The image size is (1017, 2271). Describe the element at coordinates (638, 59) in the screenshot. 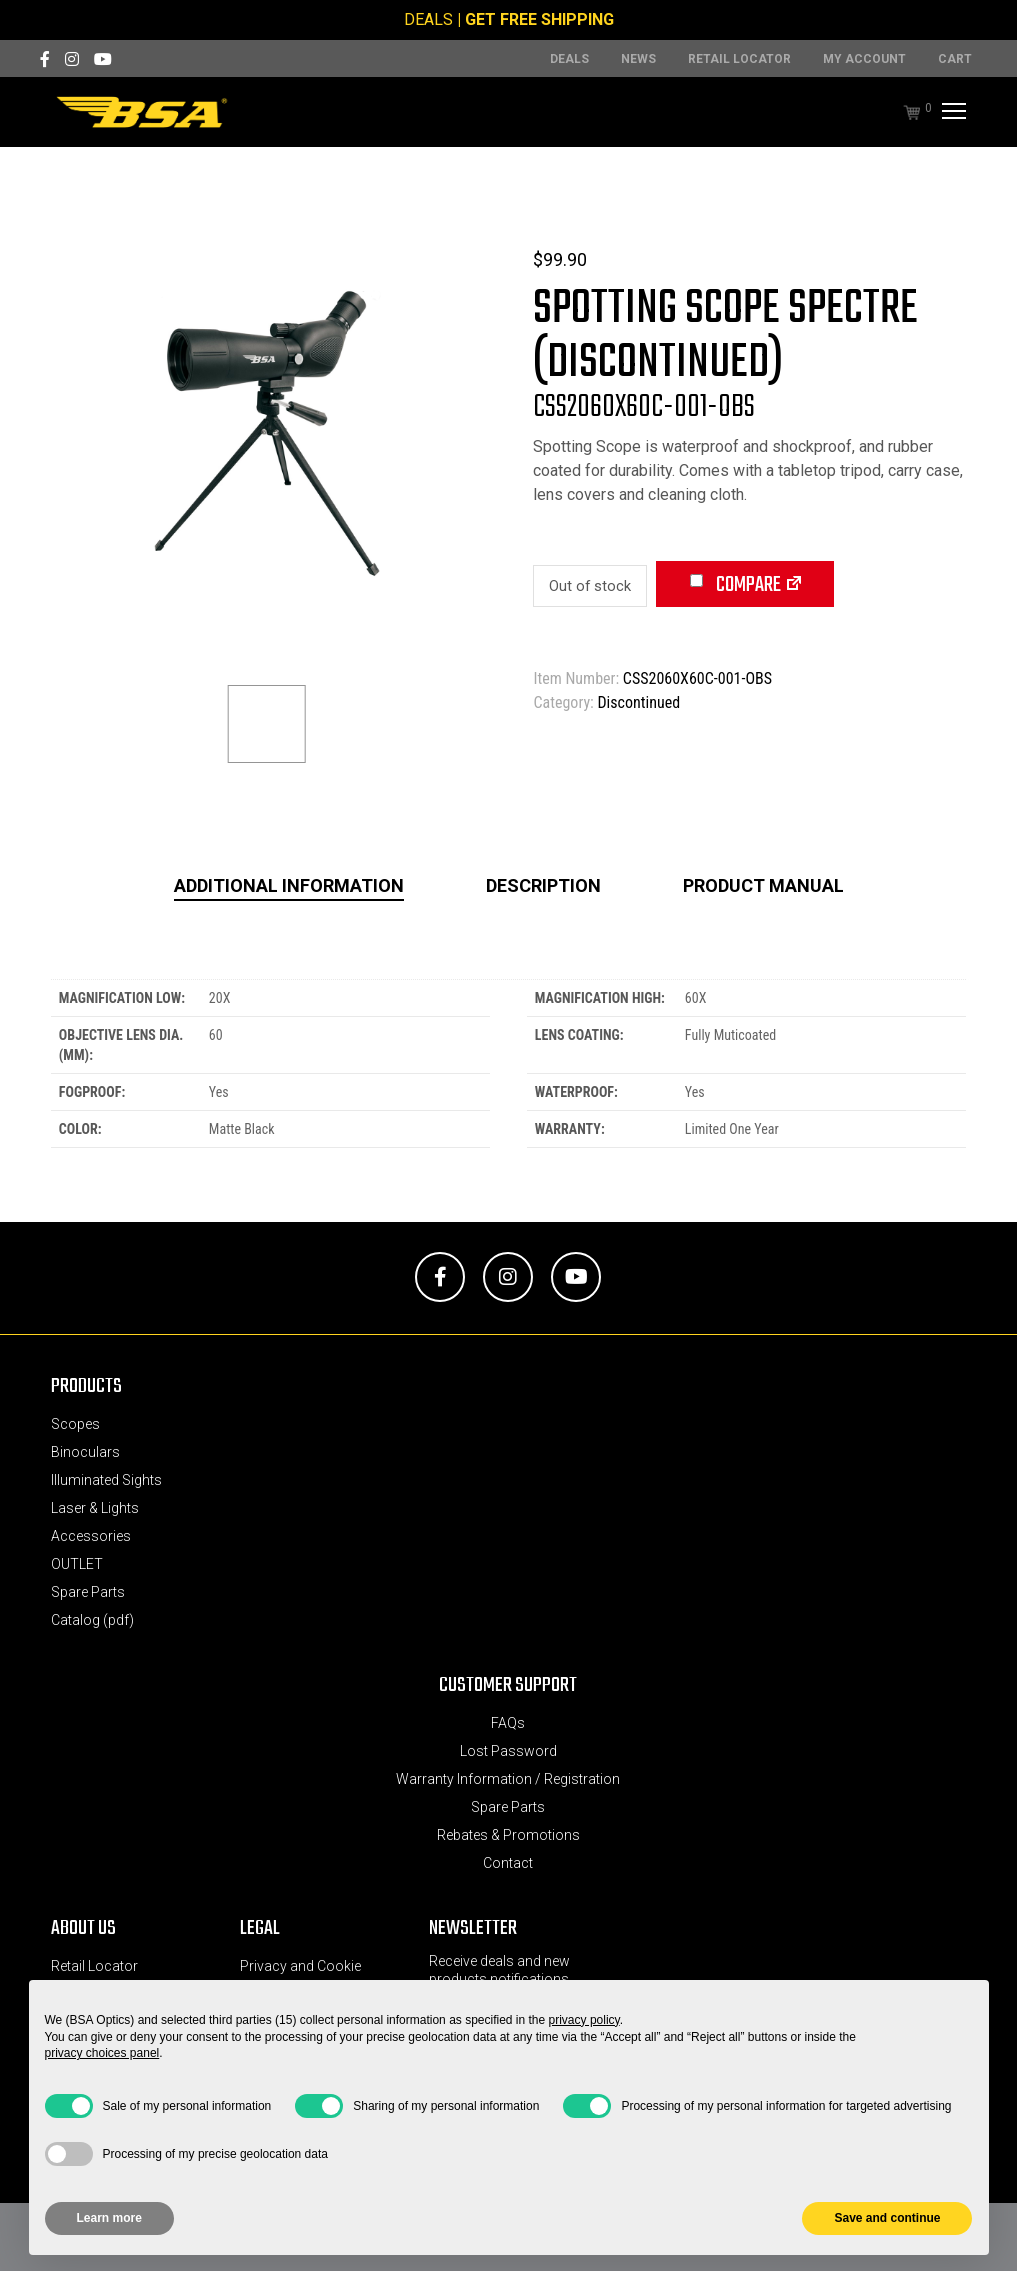

I see `News` at that location.